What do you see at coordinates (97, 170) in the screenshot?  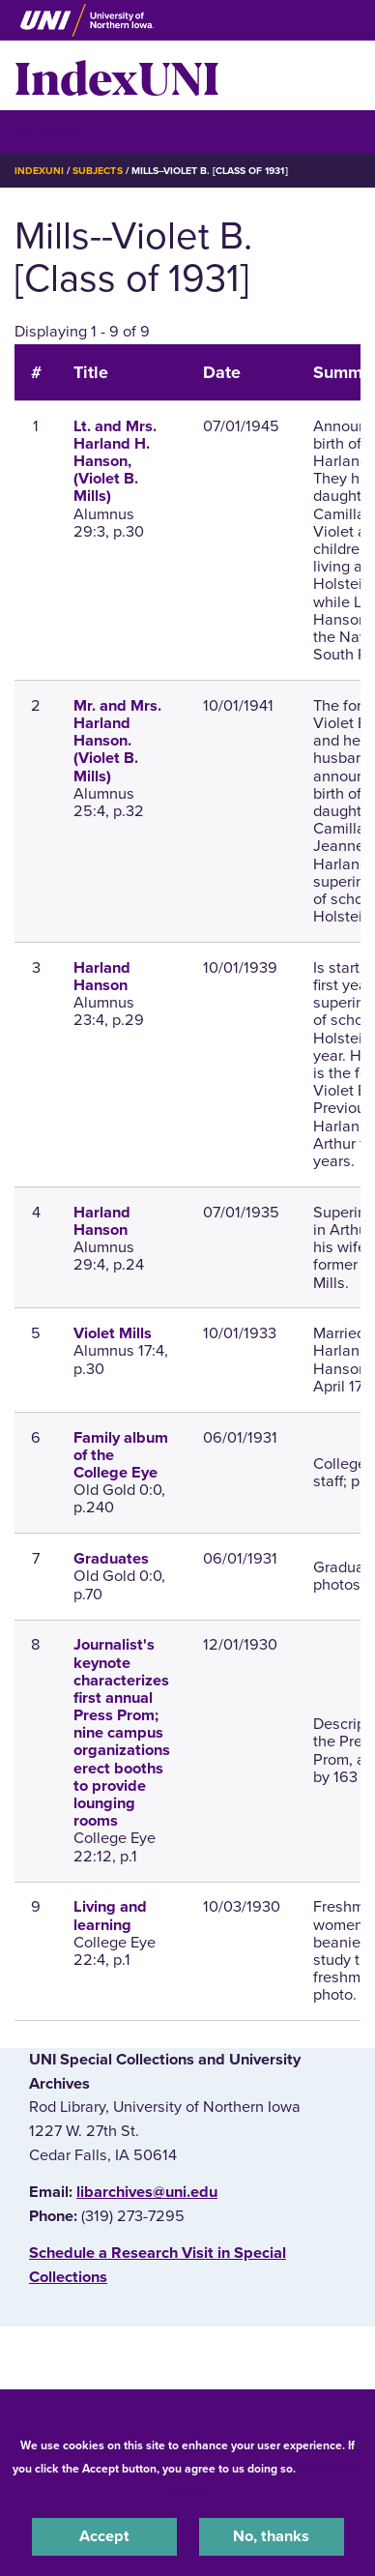 I see `Subjects` at bounding box center [97, 170].